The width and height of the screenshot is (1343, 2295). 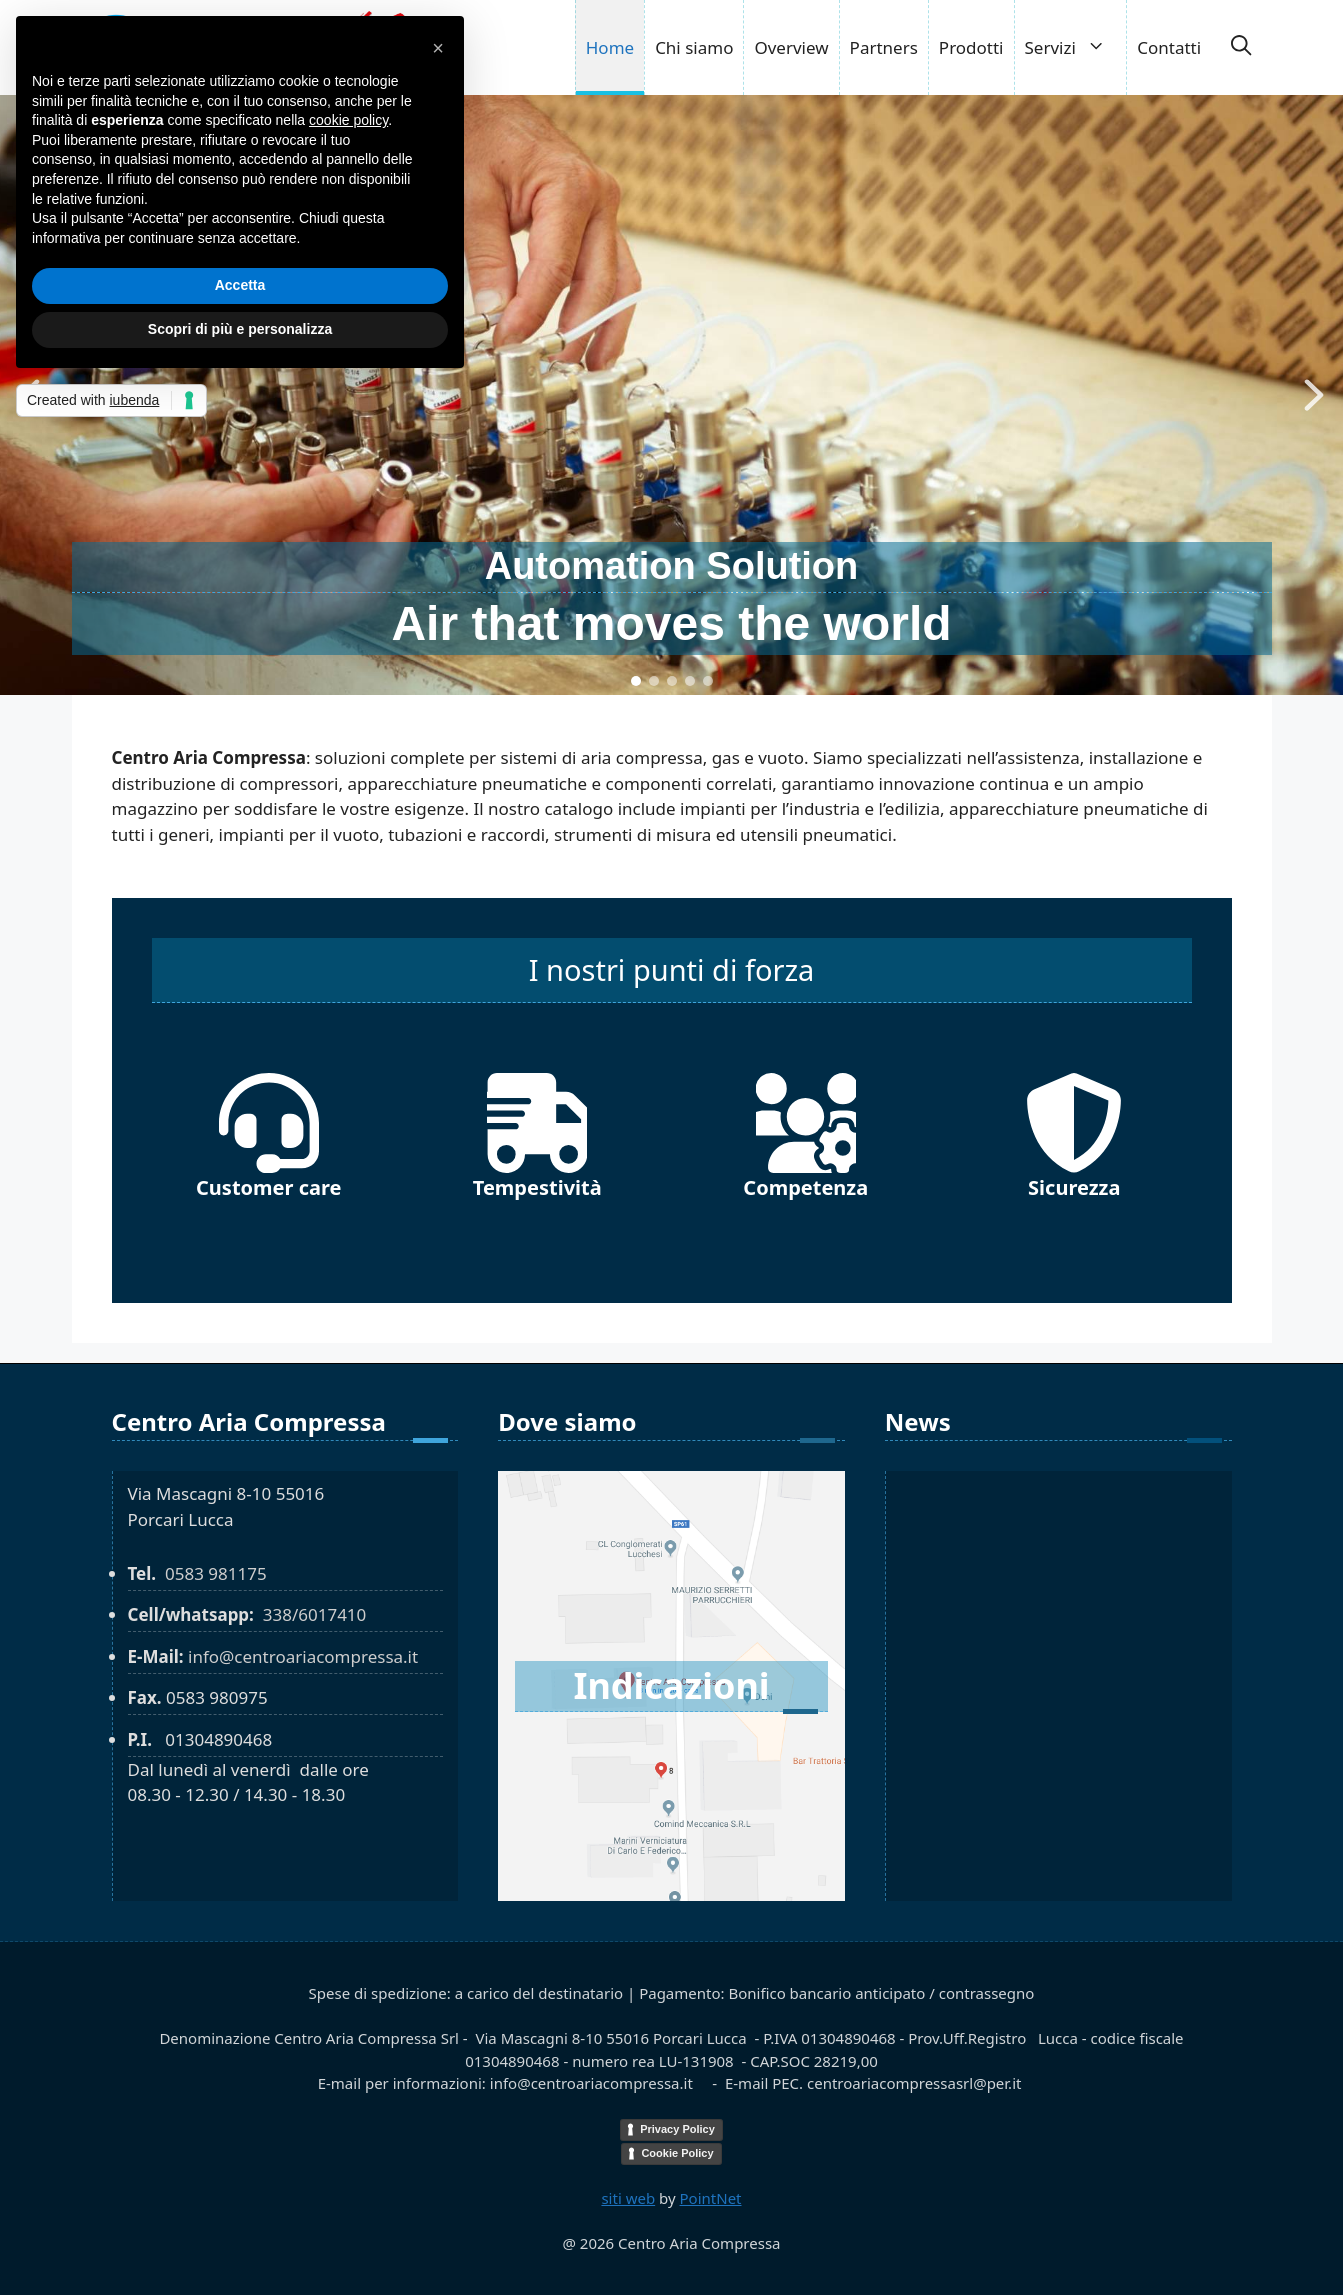 What do you see at coordinates (610, 47) in the screenshot?
I see `Home` at bounding box center [610, 47].